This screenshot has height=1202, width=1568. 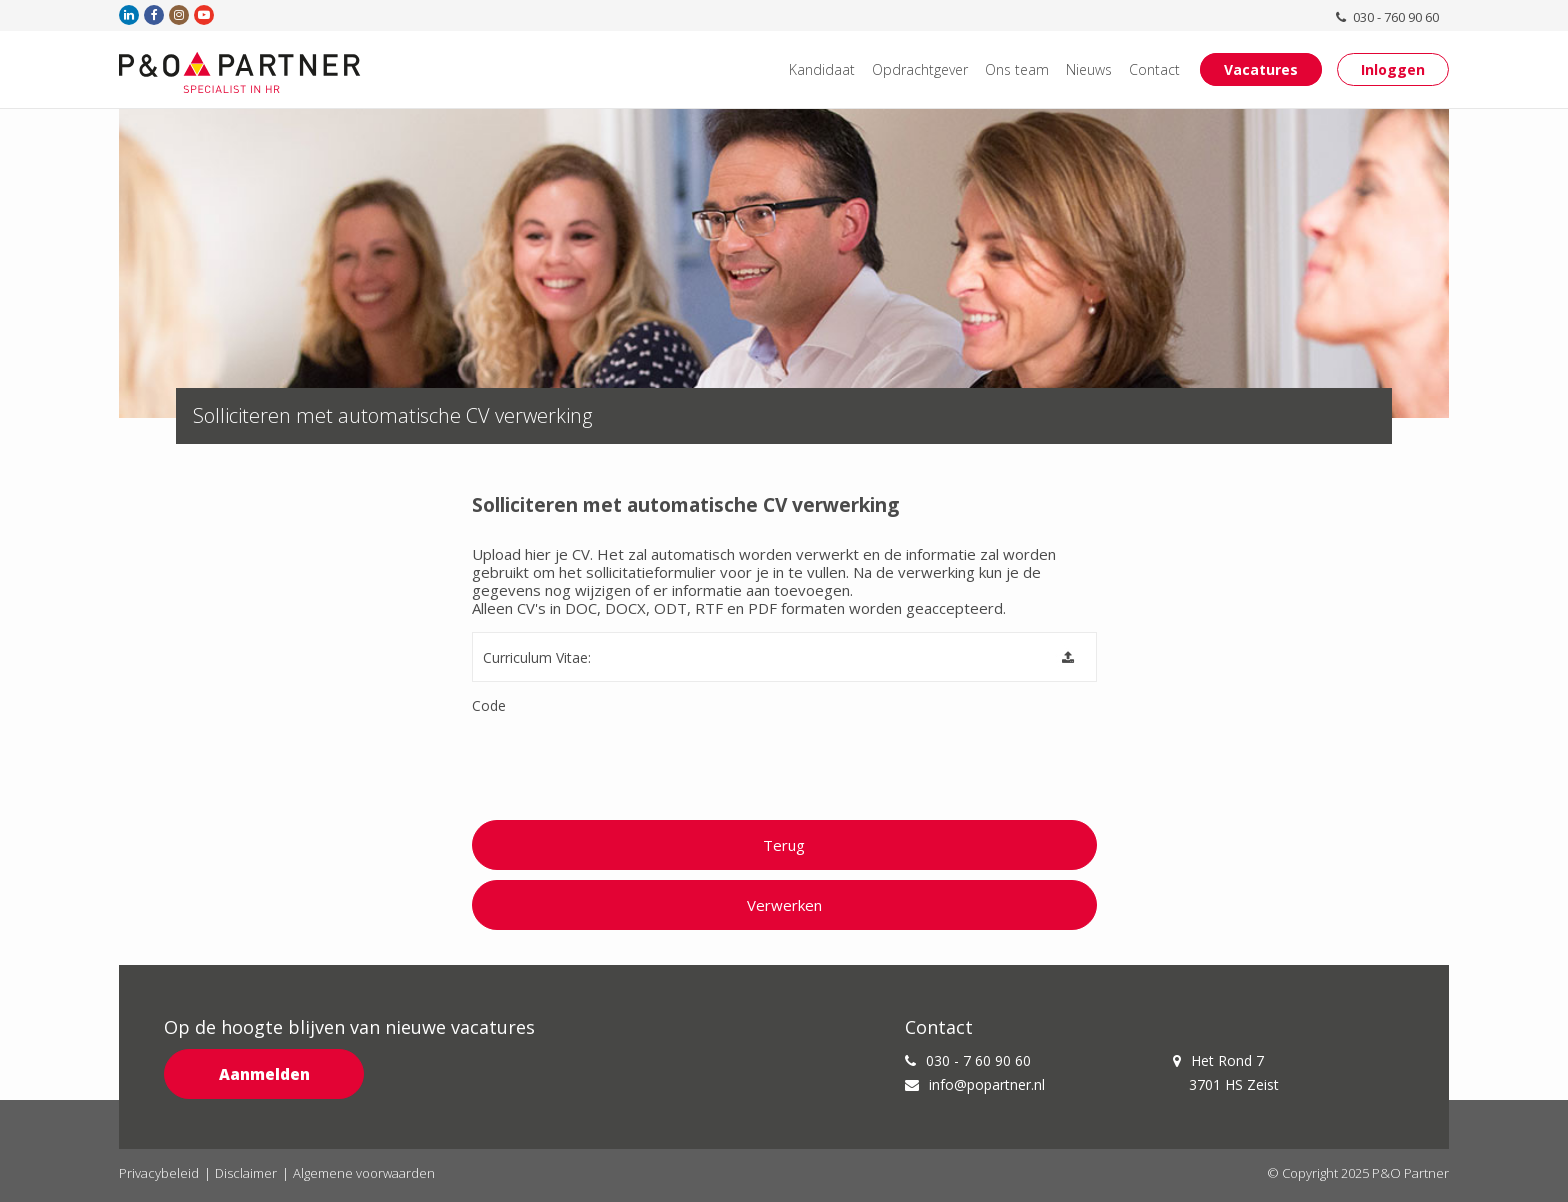 I want to click on Aanmelden, so click(x=264, y=1074).